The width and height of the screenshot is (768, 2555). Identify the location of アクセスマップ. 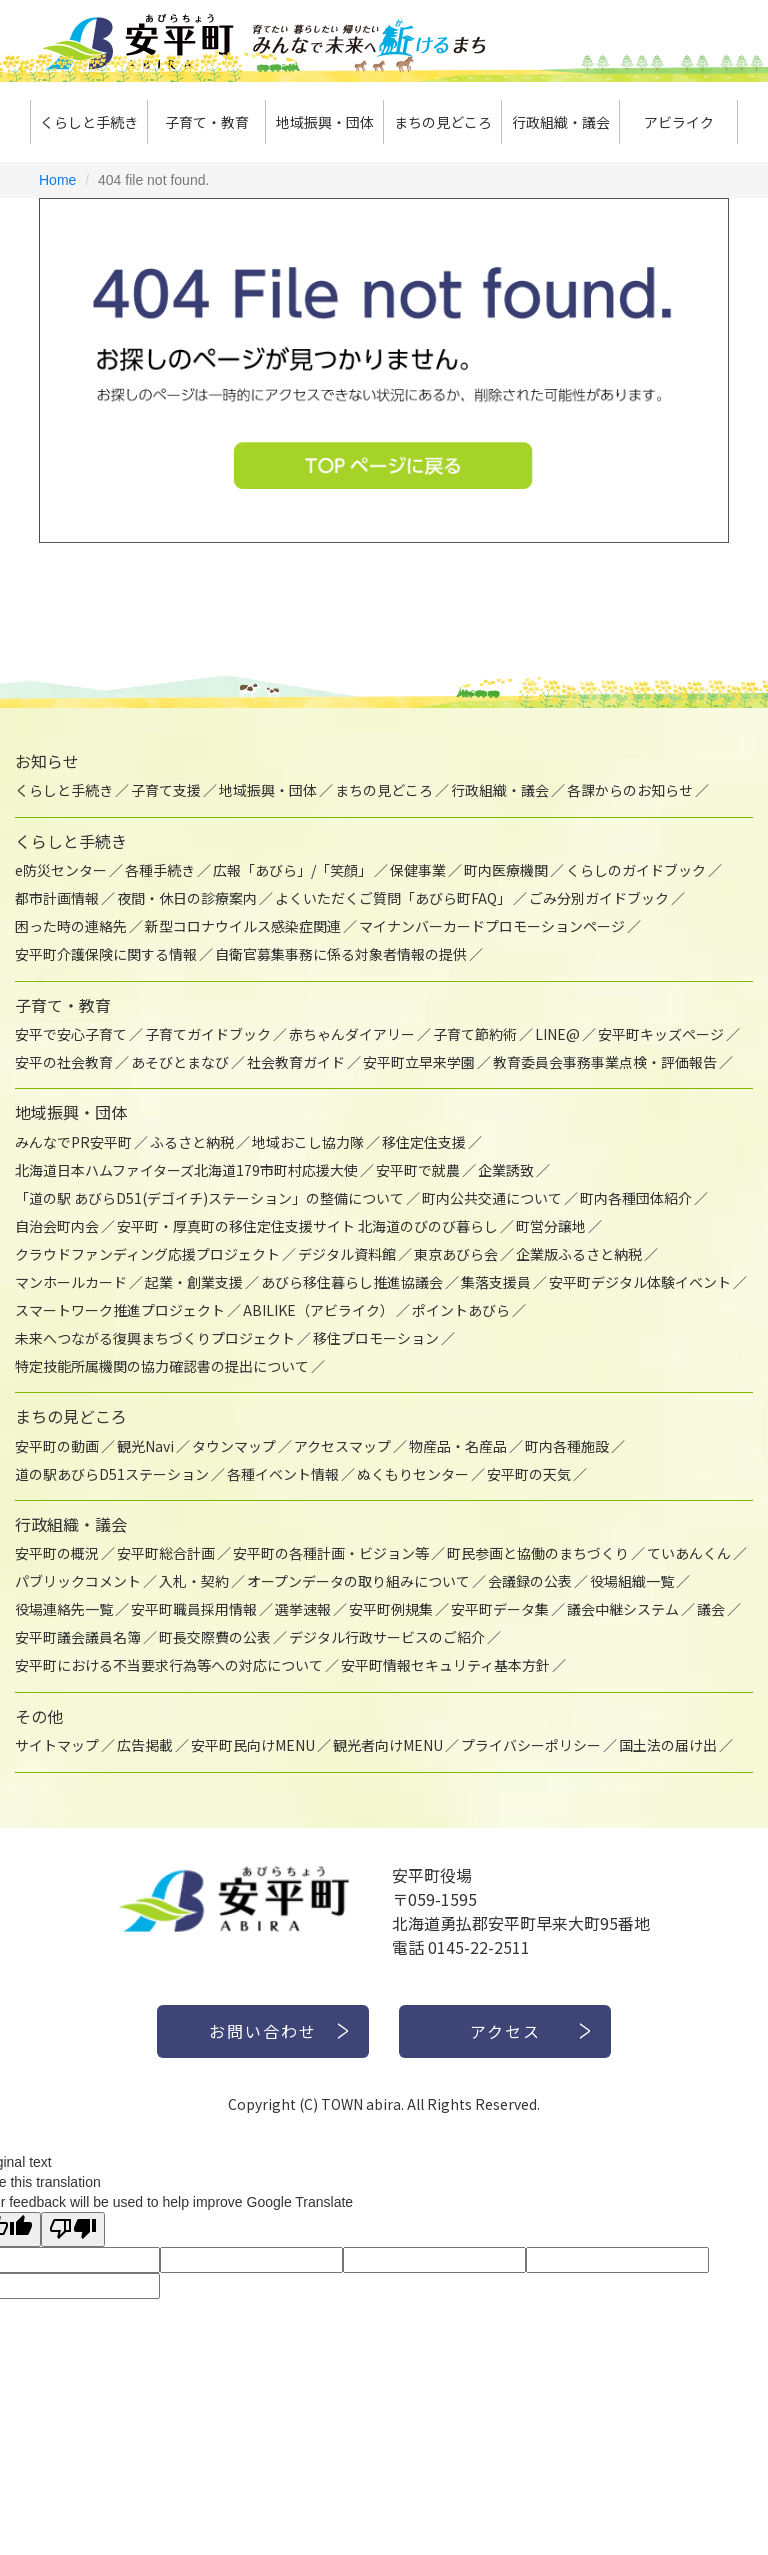
(342, 1446).